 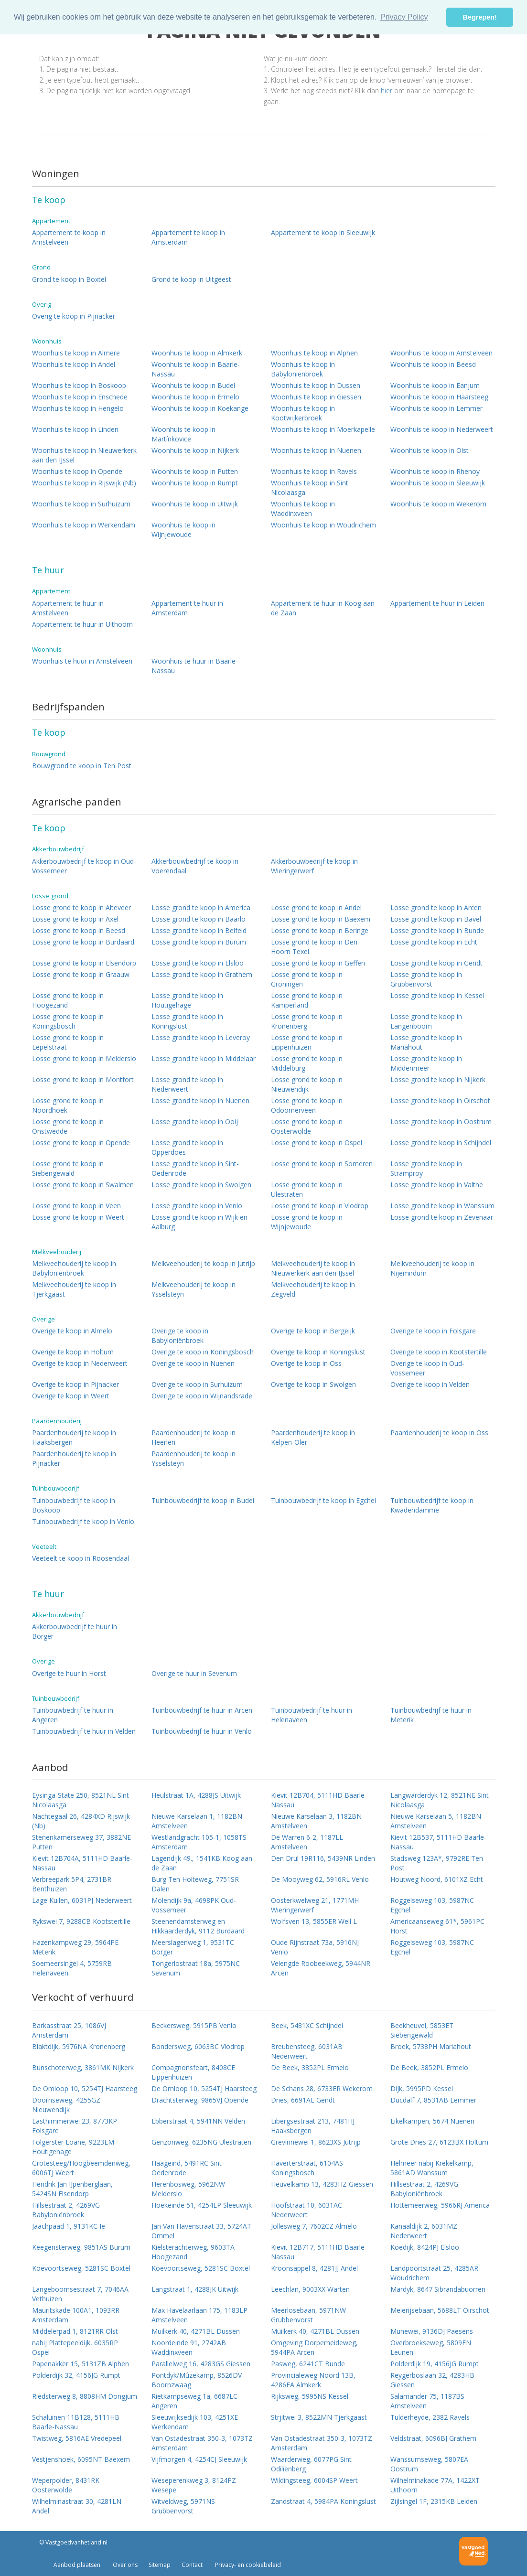 I want to click on hier, so click(x=386, y=90).